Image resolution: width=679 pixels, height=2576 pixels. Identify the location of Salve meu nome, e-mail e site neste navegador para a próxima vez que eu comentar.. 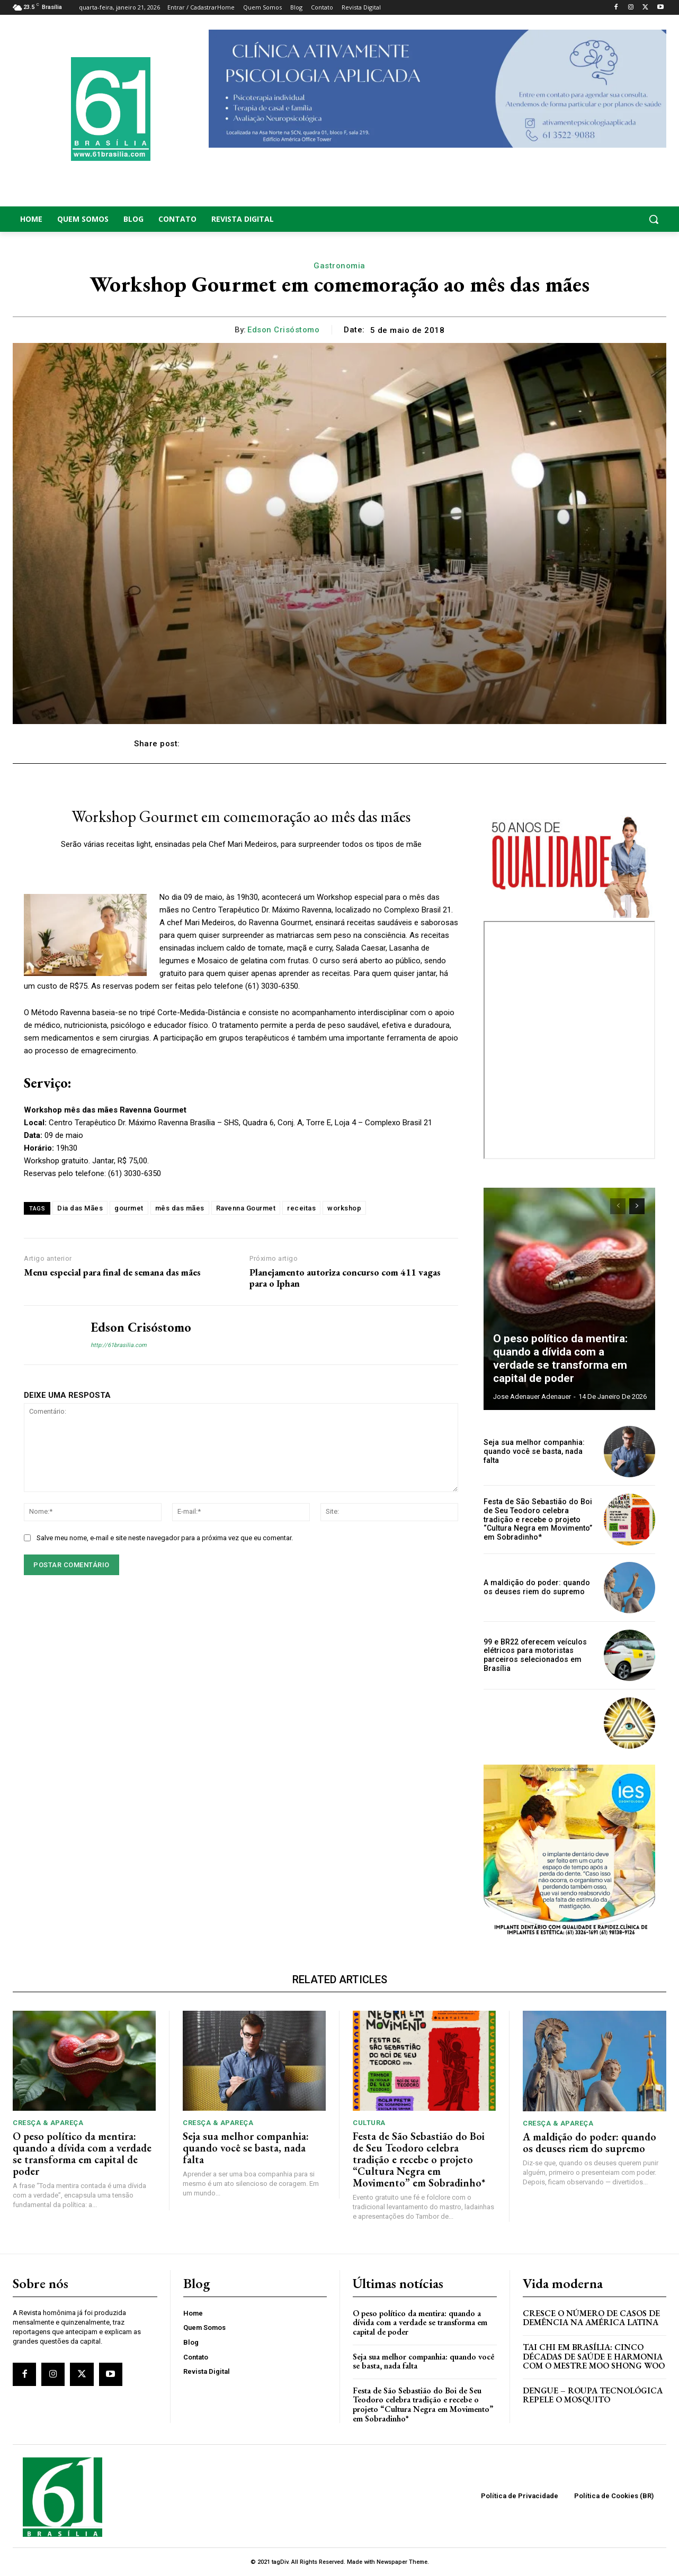
(165, 1538).